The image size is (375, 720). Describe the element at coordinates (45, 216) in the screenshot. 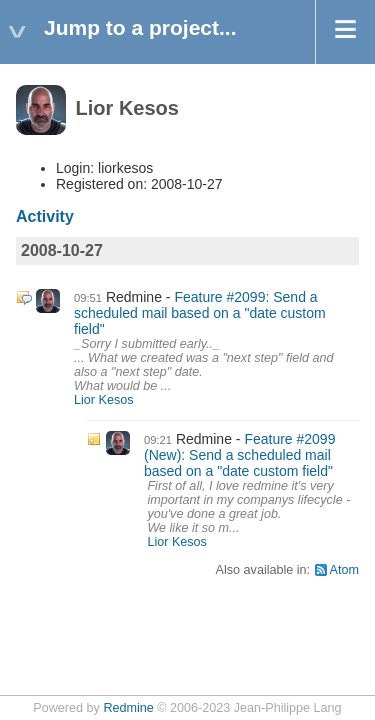

I see `Activity` at that location.